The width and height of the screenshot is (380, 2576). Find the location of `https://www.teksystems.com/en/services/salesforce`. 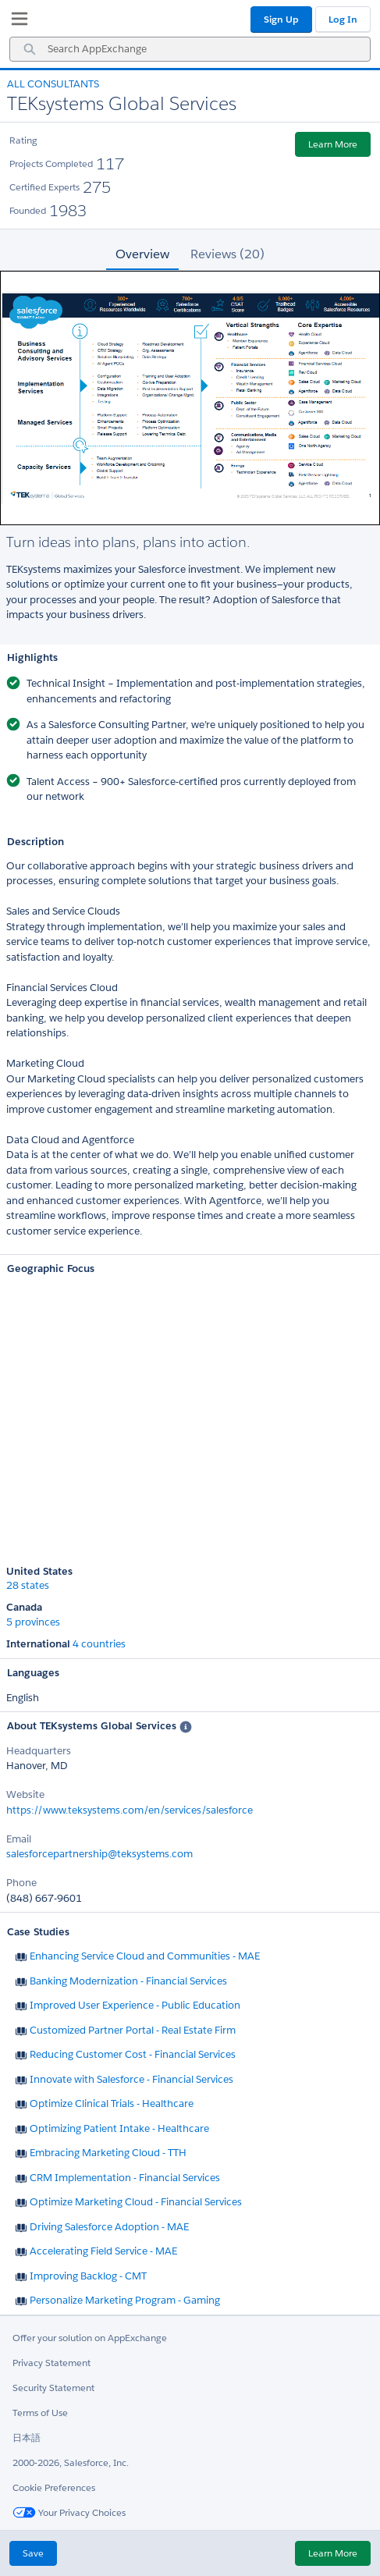

https://www.teksystems.com/en/services/salesforce is located at coordinates (129, 1810).